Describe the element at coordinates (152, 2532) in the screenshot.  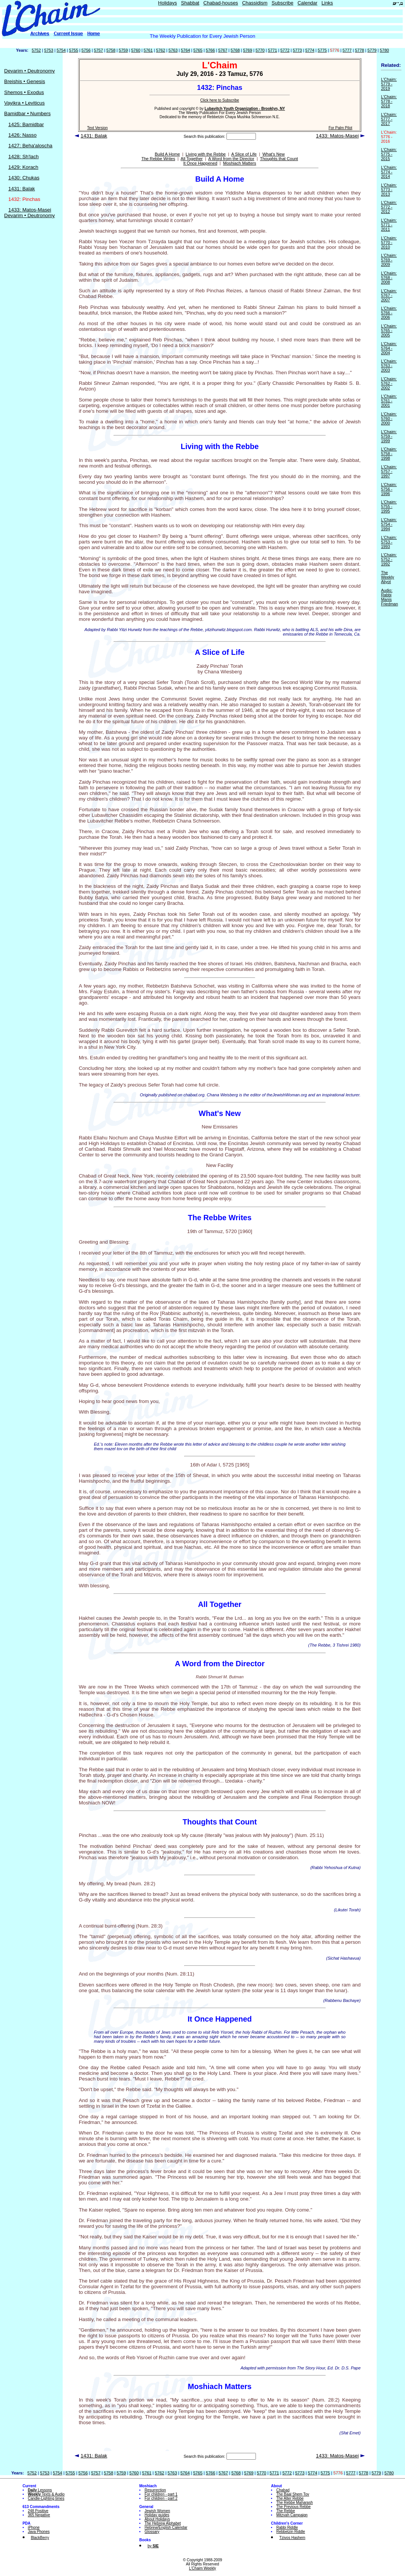
I see `Glossary` at that location.